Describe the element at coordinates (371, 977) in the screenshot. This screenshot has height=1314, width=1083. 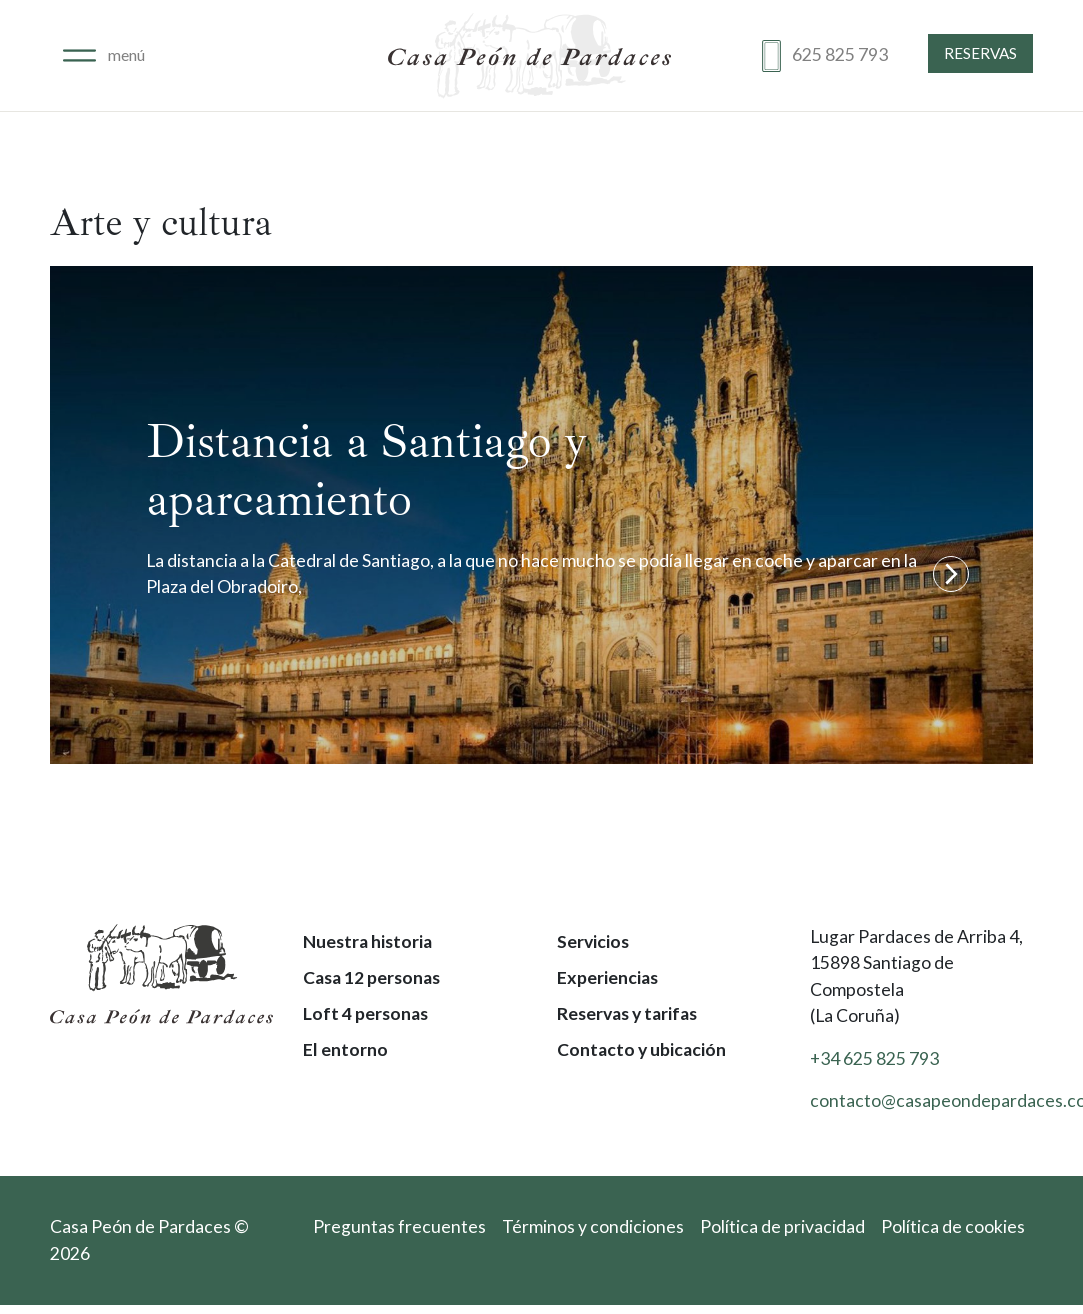
I see `Casa 12 personas` at that location.